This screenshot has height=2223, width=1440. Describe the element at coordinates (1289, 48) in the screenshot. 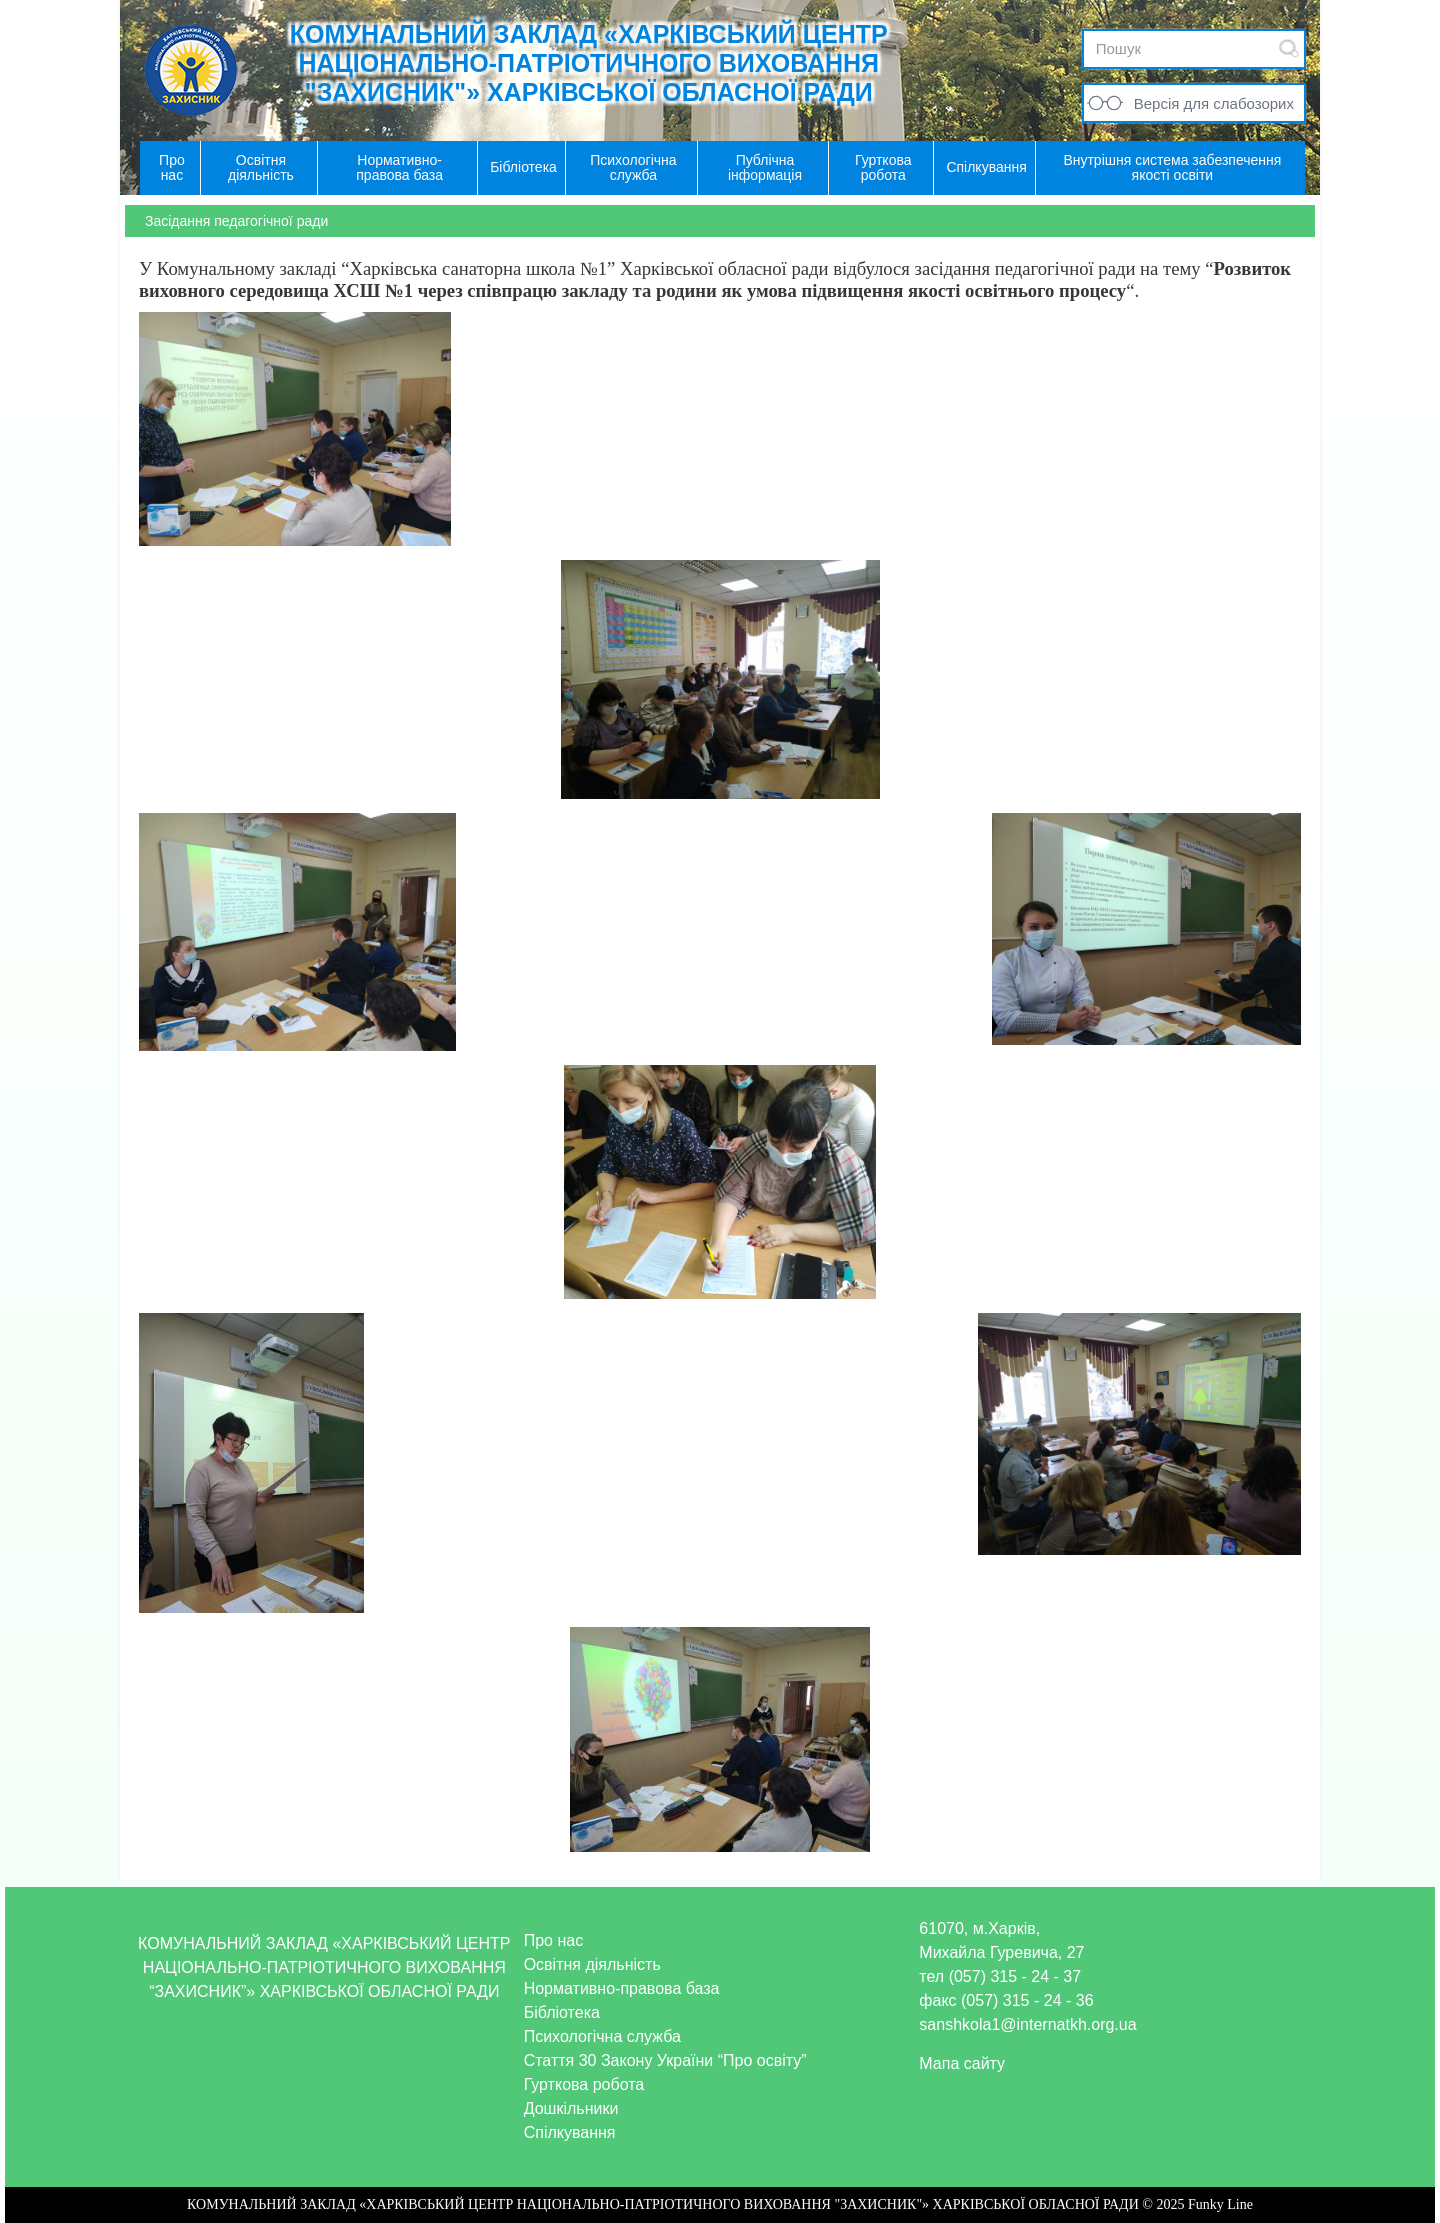

I see `Submit` at that location.